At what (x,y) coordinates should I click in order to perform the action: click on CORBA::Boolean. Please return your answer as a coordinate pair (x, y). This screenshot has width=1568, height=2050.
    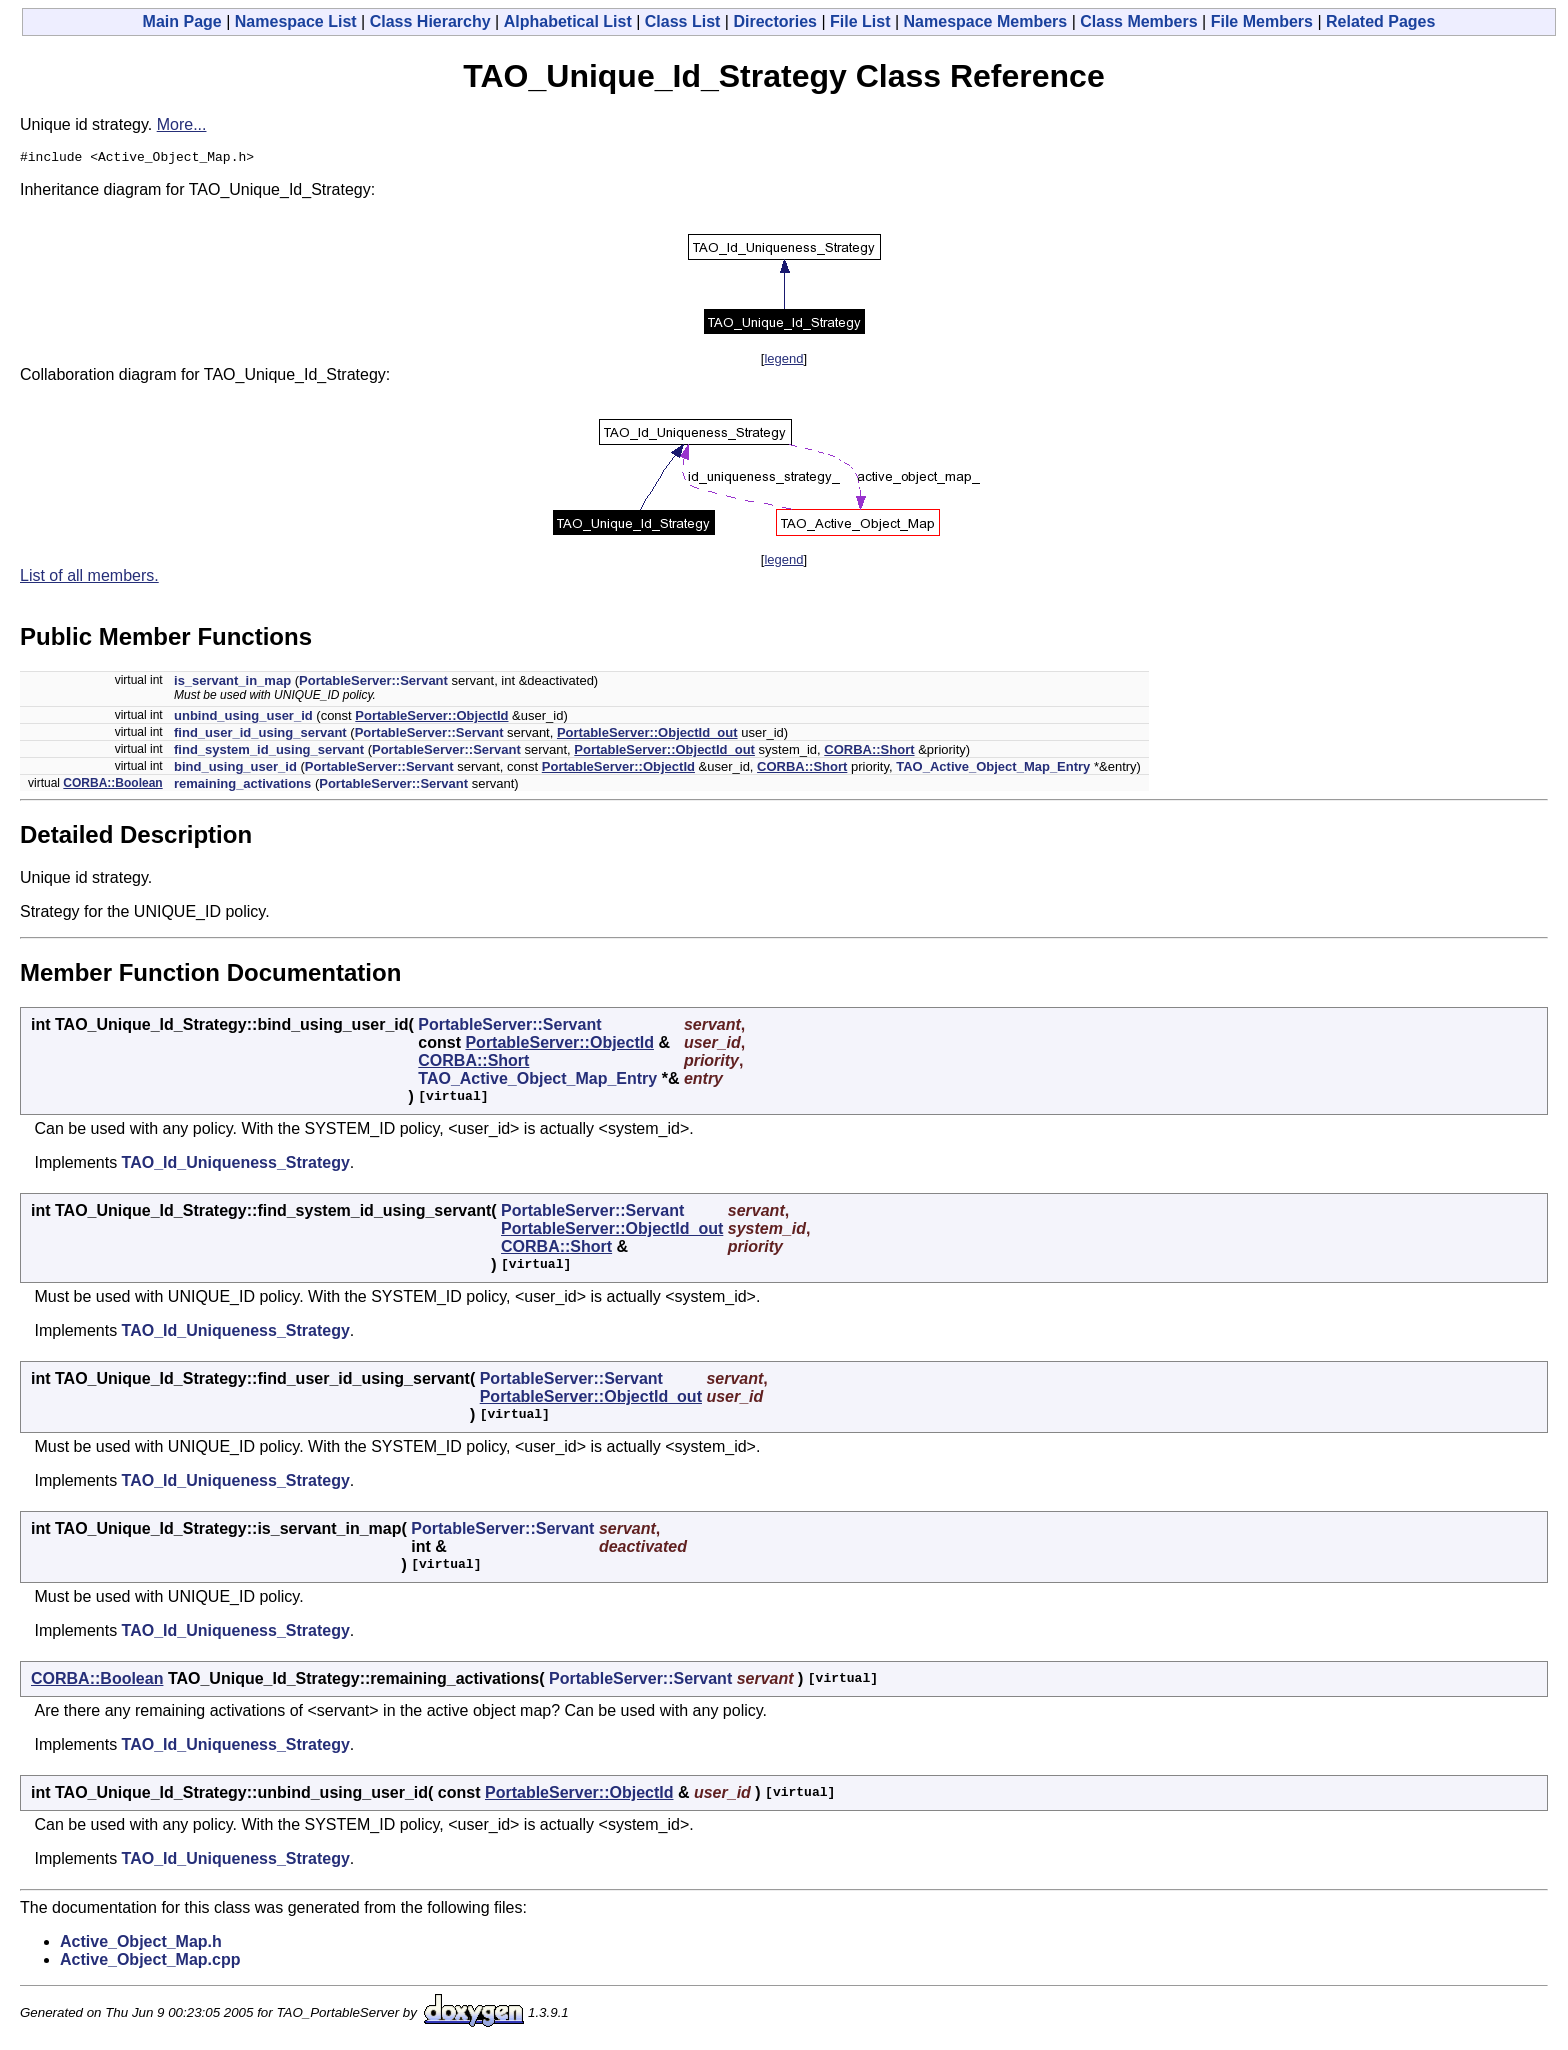
    Looking at the image, I should click on (112, 786).